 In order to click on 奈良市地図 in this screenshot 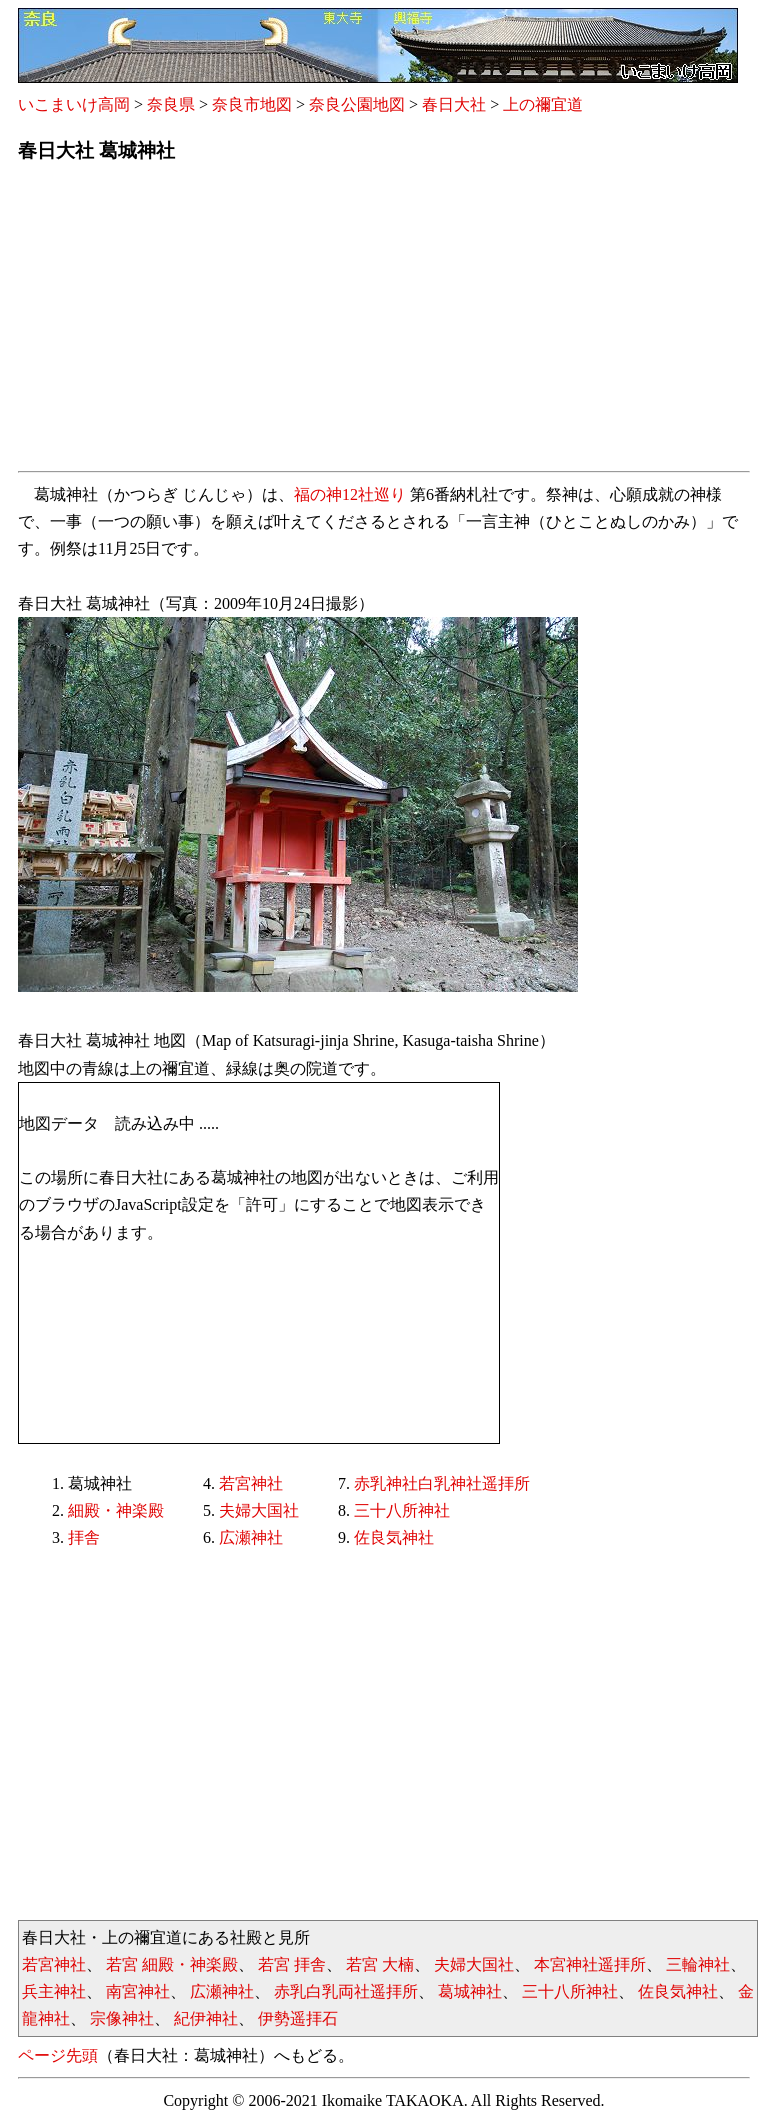, I will do `click(252, 104)`.